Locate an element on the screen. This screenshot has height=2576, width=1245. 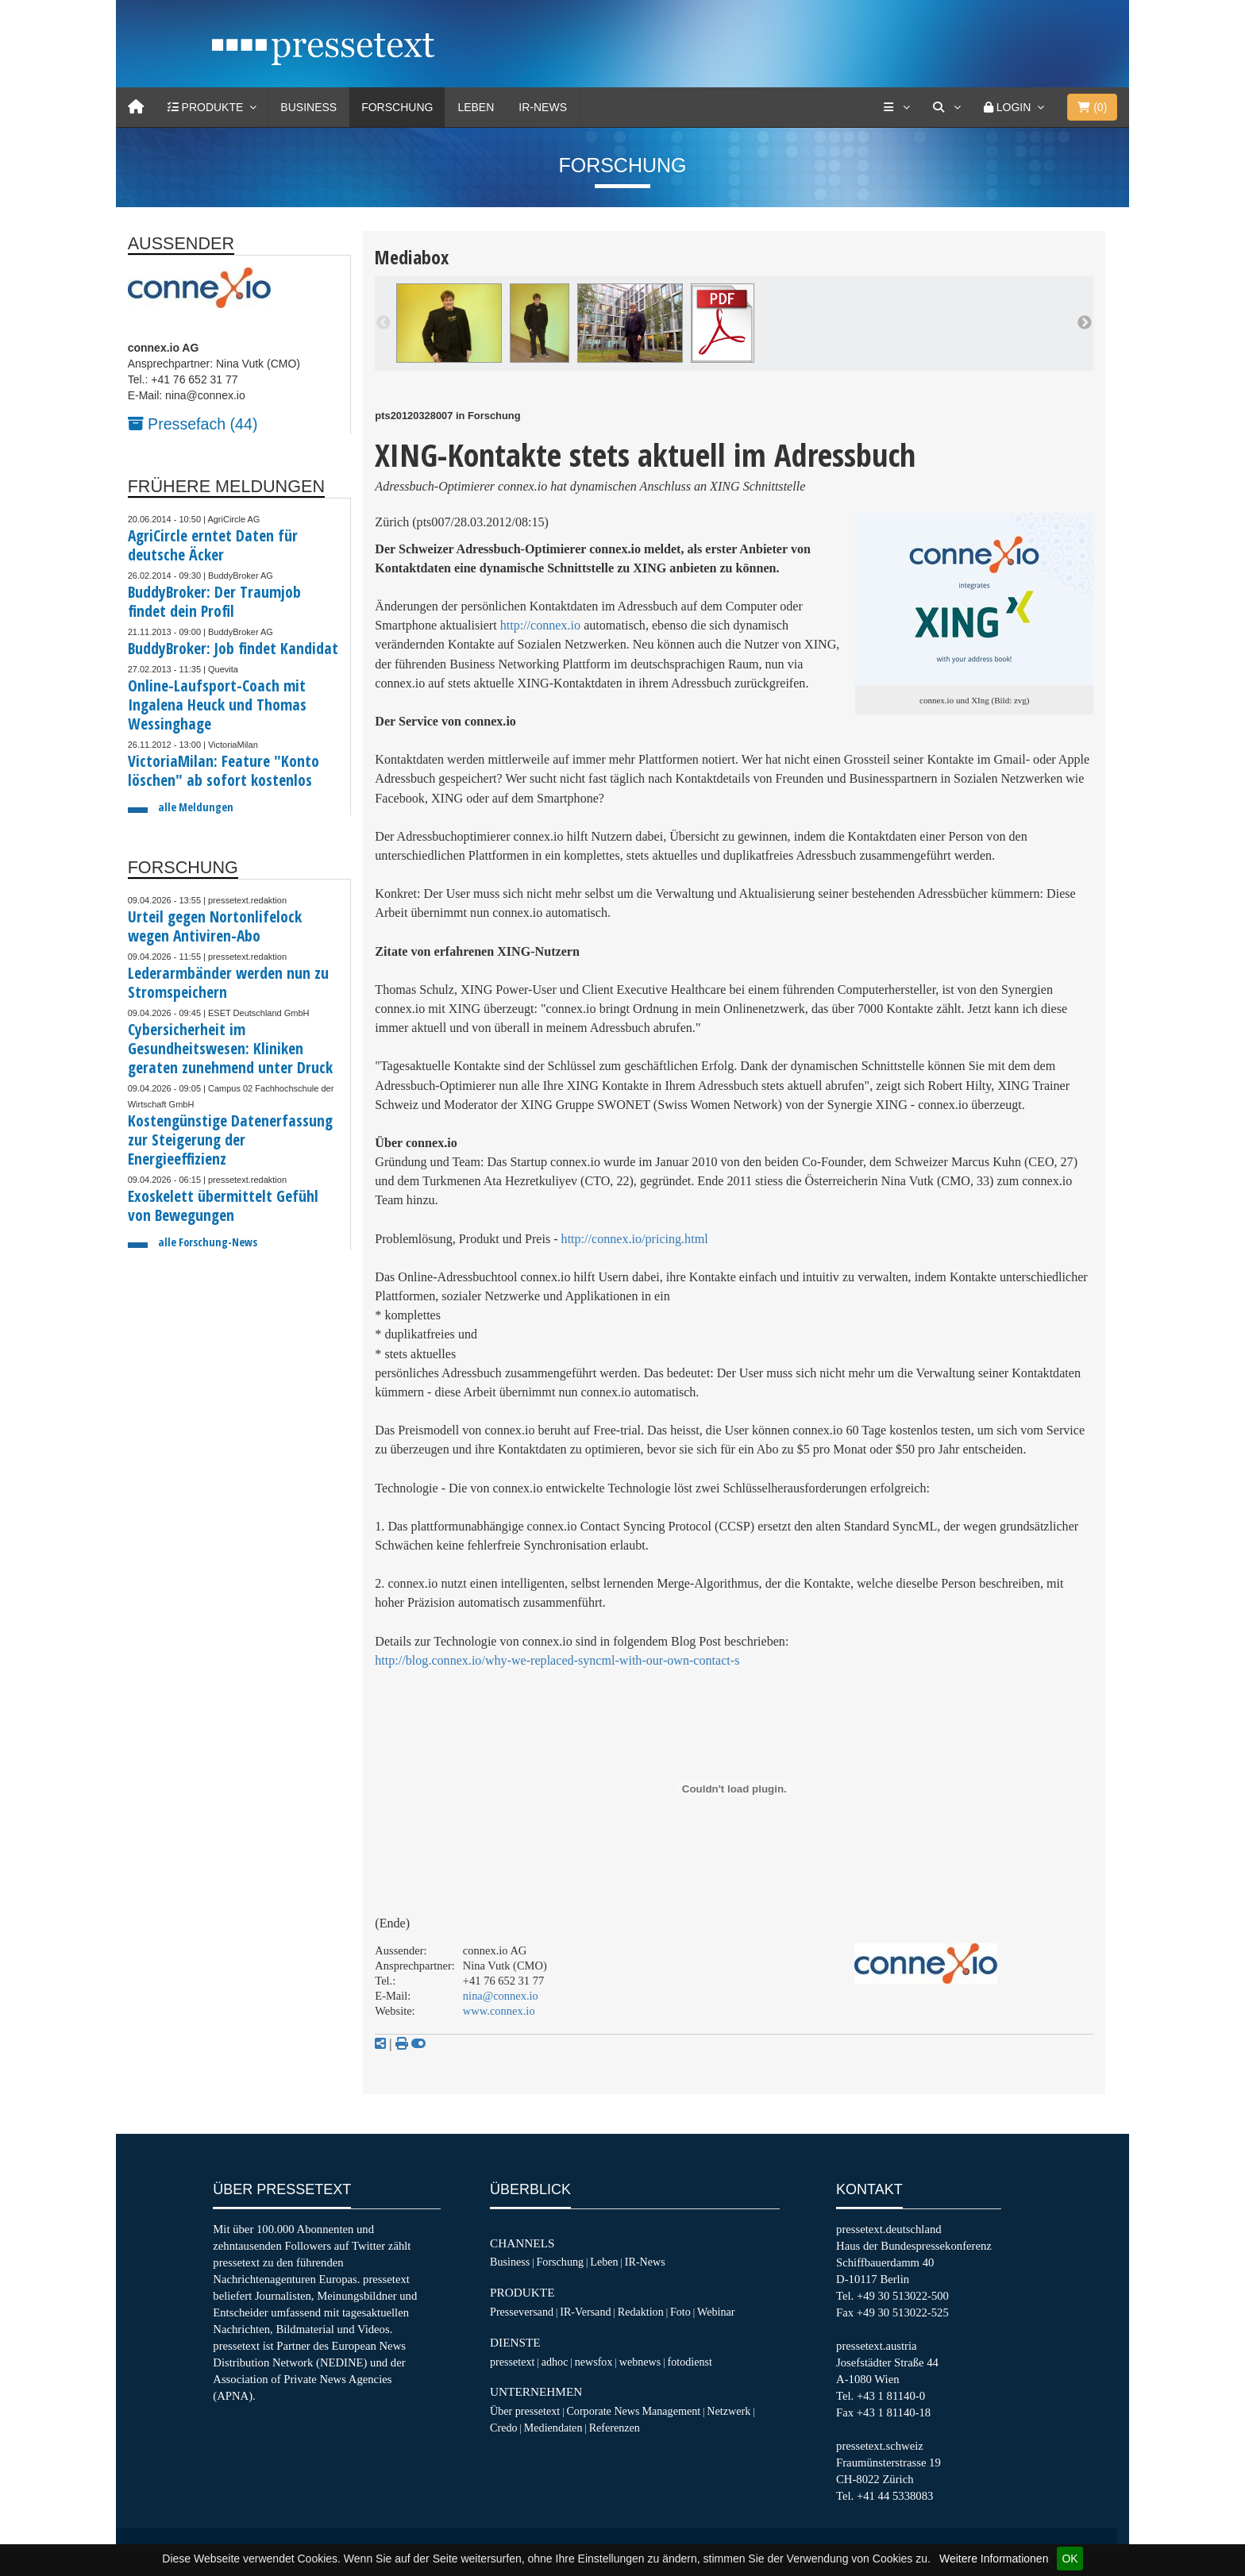
Pressefach (44) is located at coordinates (193, 424).